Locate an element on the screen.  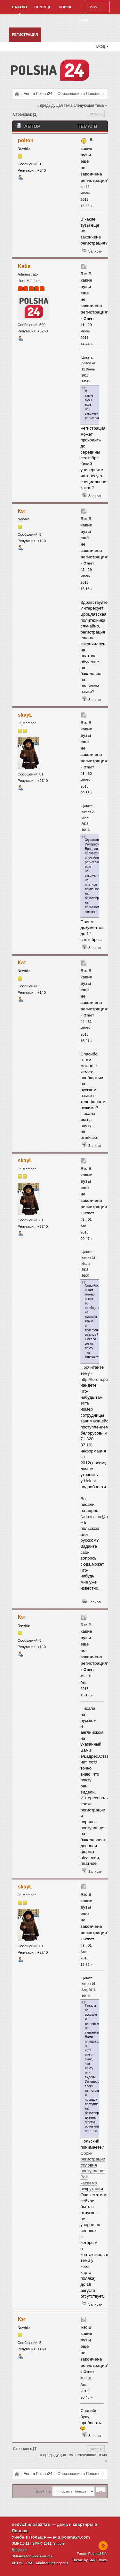
skayL is located at coordinates (25, 715).